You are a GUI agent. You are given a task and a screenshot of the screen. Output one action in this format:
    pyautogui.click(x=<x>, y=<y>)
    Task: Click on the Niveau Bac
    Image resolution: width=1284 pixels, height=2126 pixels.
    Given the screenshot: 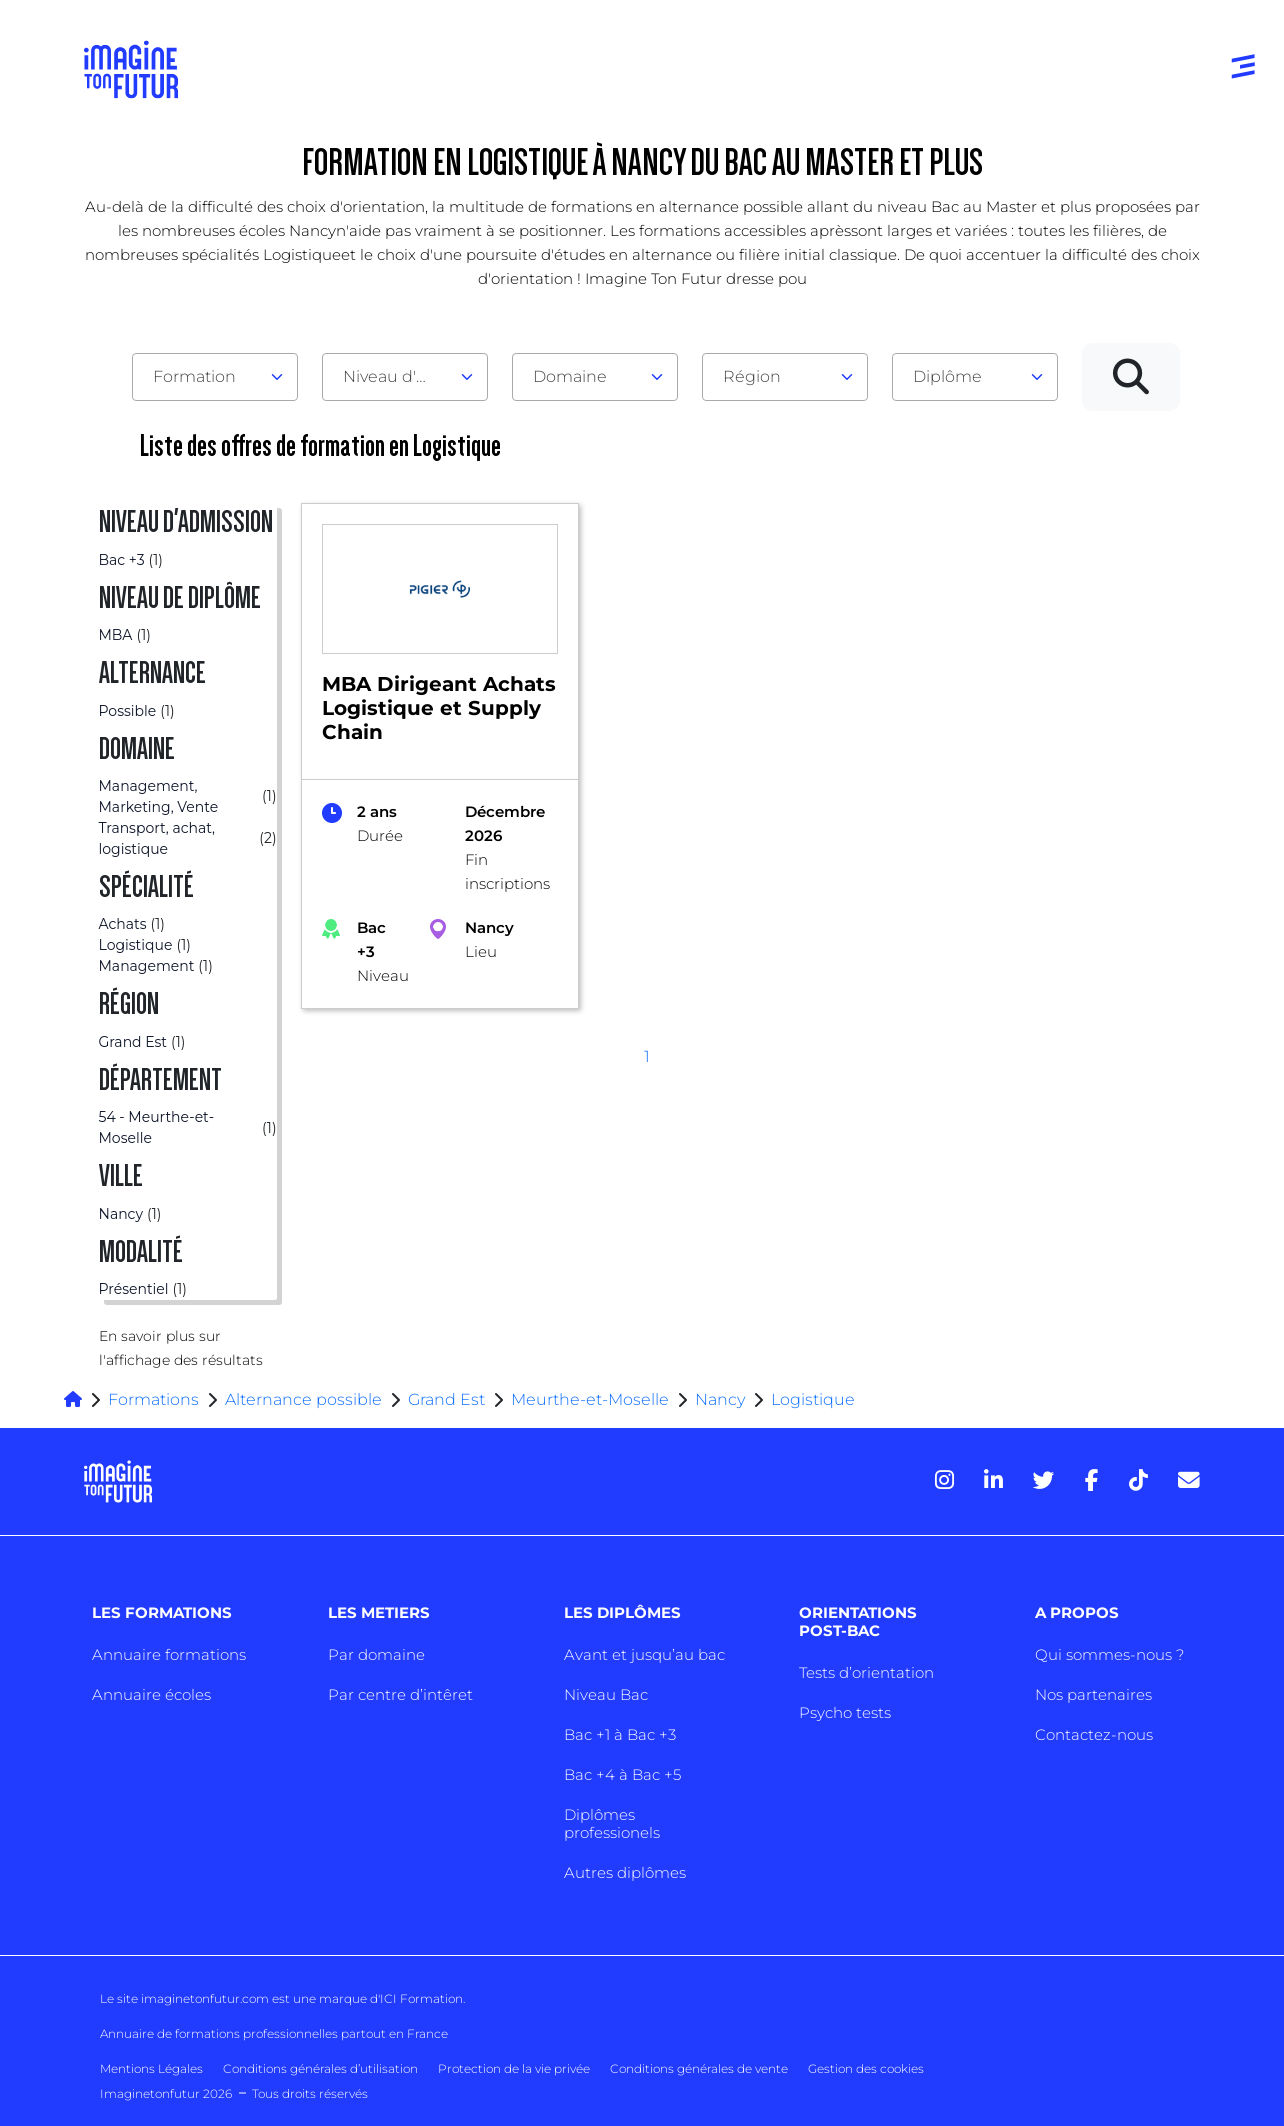 What is the action you would take?
    pyautogui.click(x=606, y=1694)
    